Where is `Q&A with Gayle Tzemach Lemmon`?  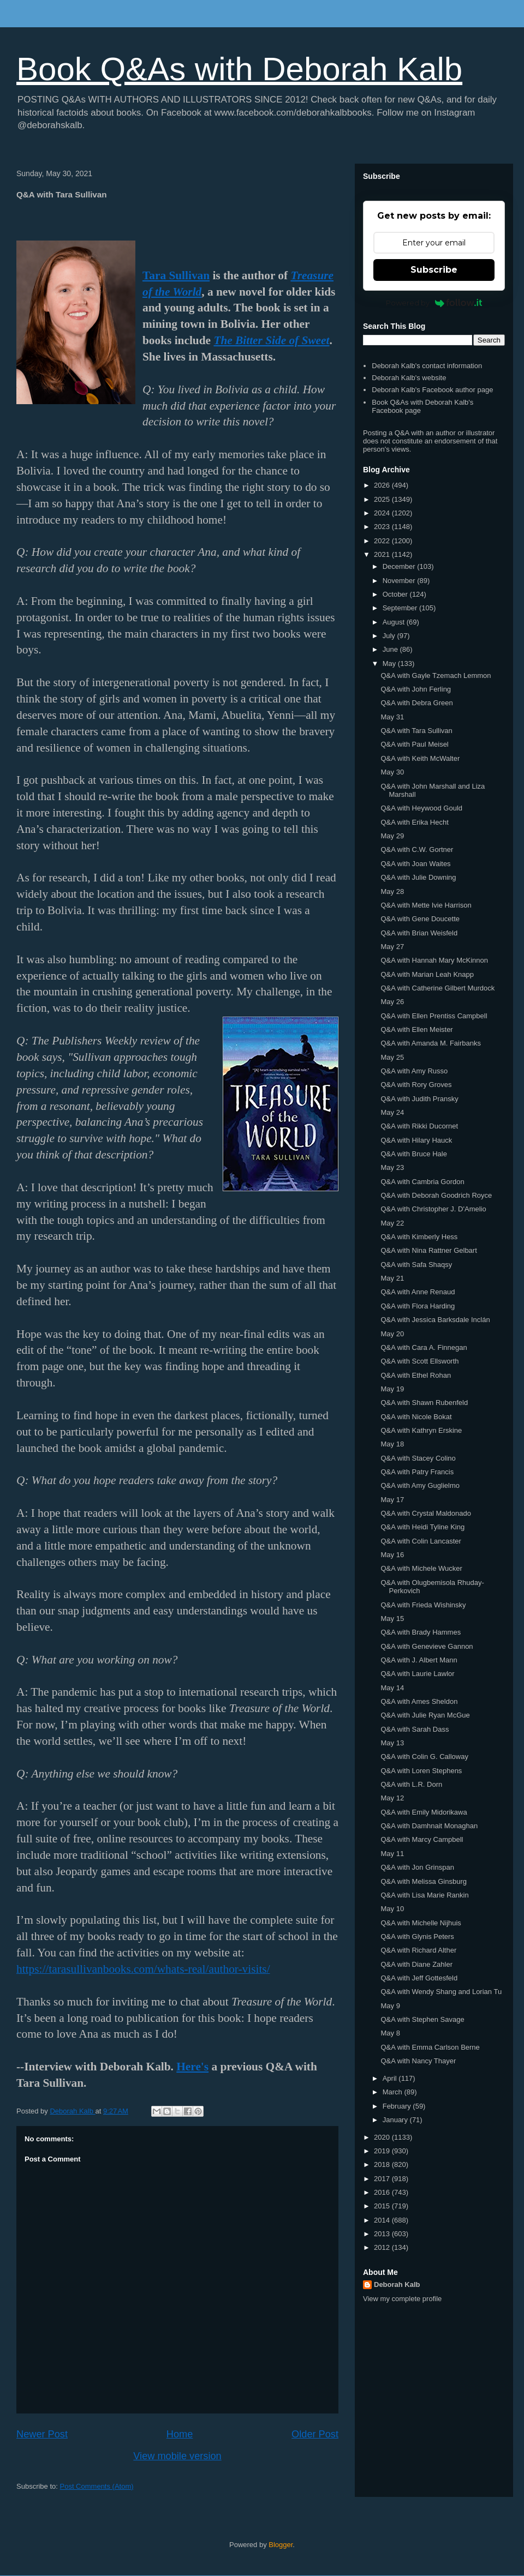
Q&A with Gayle Tzemach Lemmon is located at coordinates (435, 675).